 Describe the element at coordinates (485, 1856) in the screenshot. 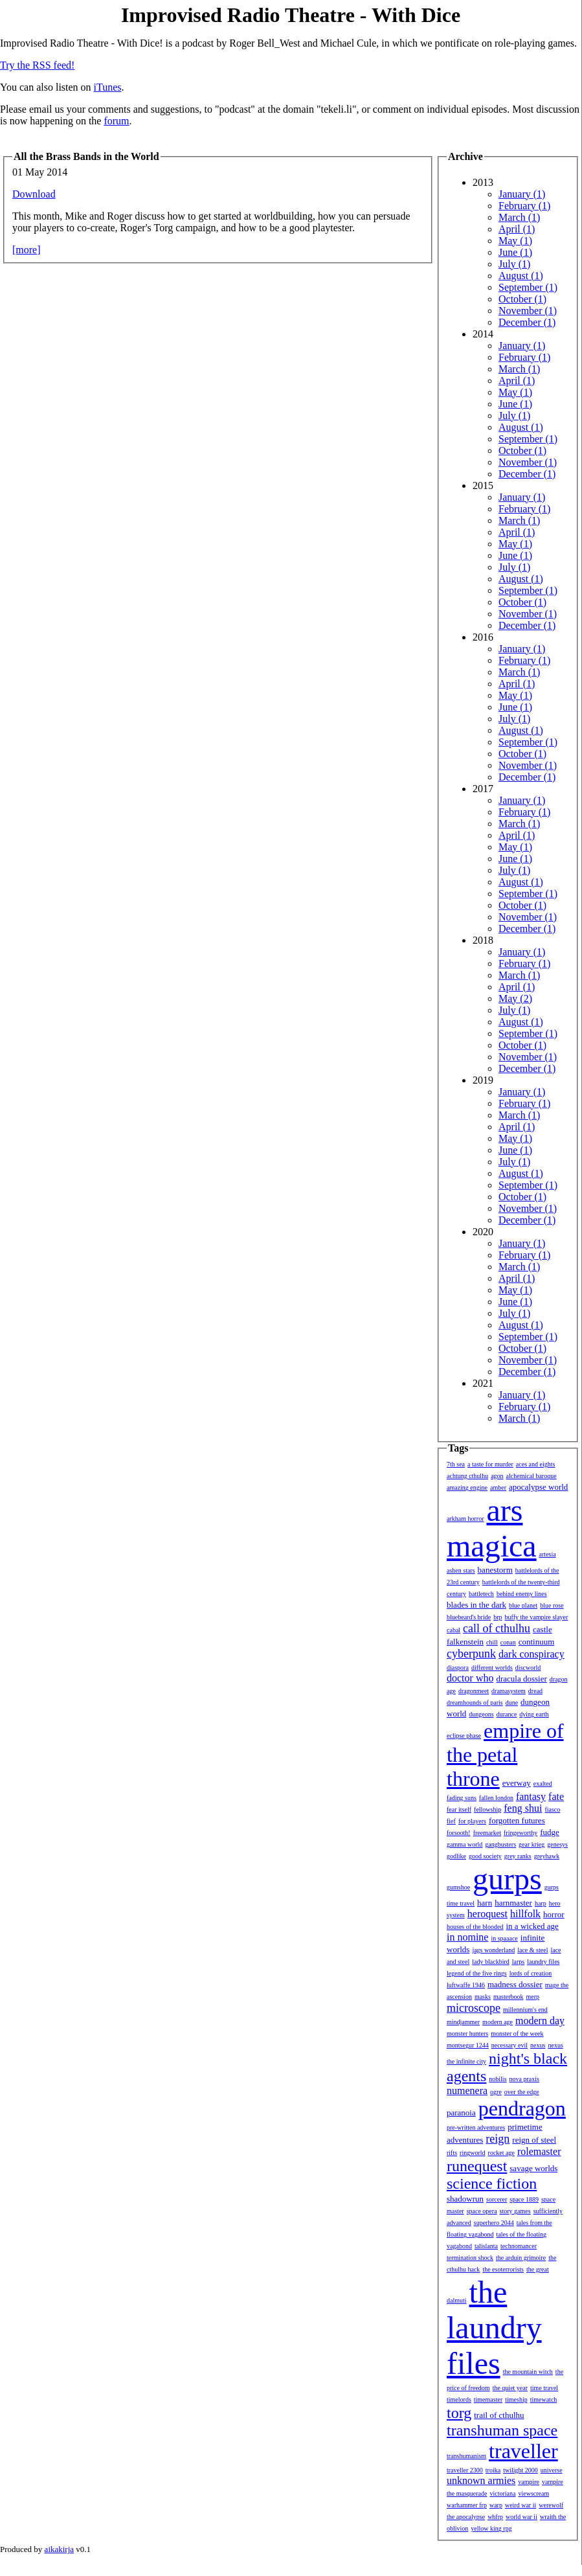

I see `good society` at that location.